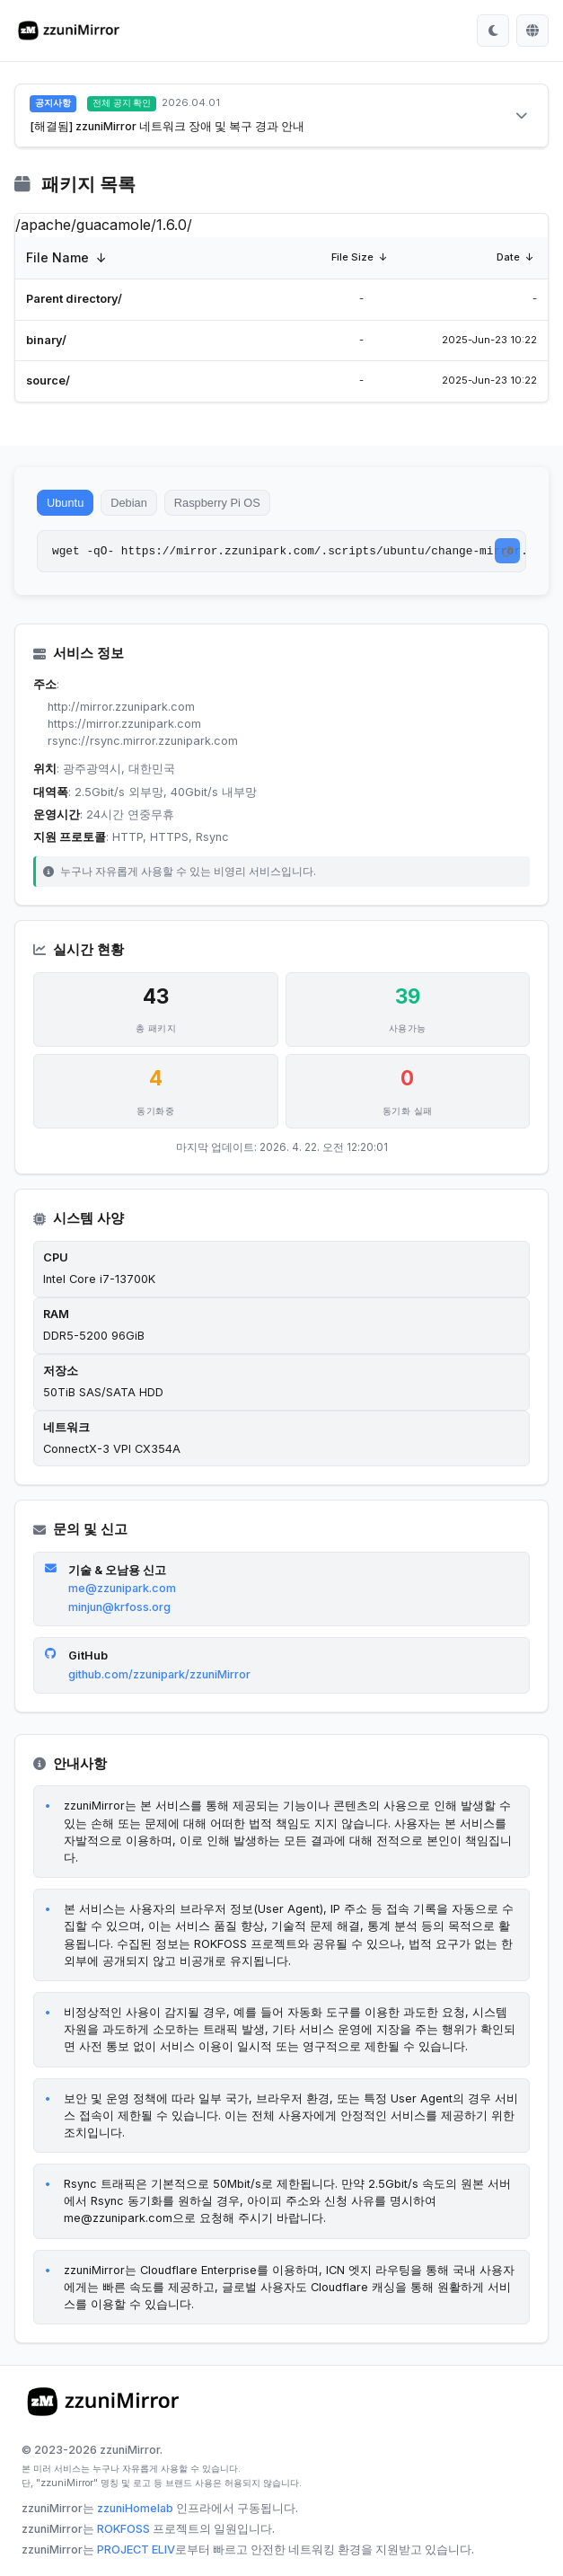  What do you see at coordinates (48, 380) in the screenshot?
I see `source/` at bounding box center [48, 380].